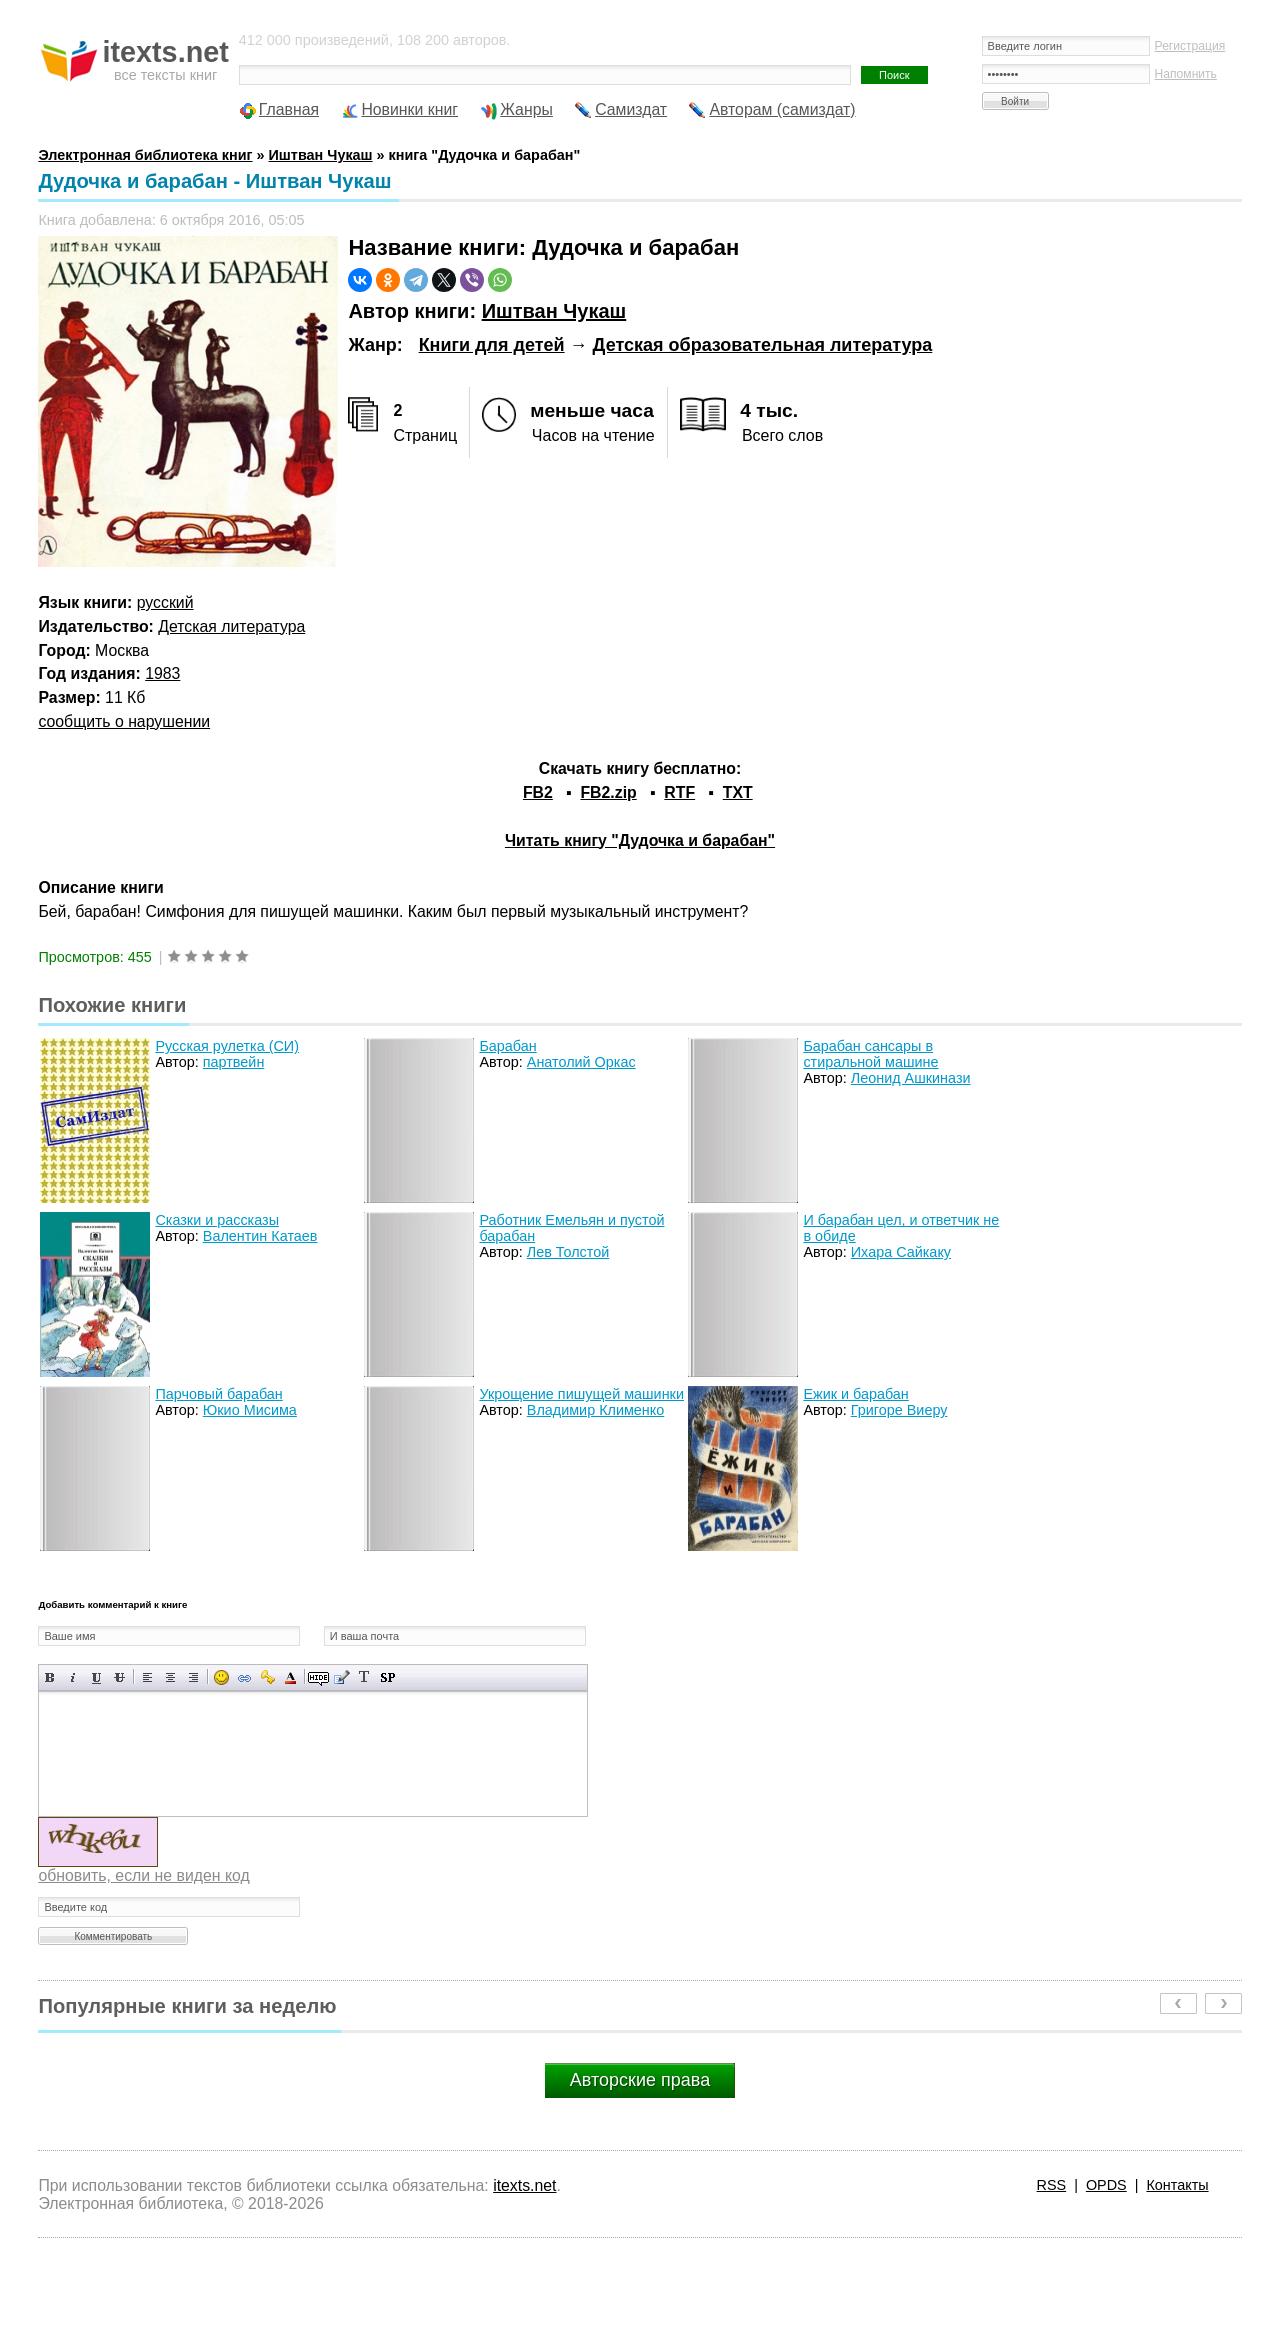  What do you see at coordinates (96, 1677) in the screenshot?
I see `Подчеркнутый текст` at bounding box center [96, 1677].